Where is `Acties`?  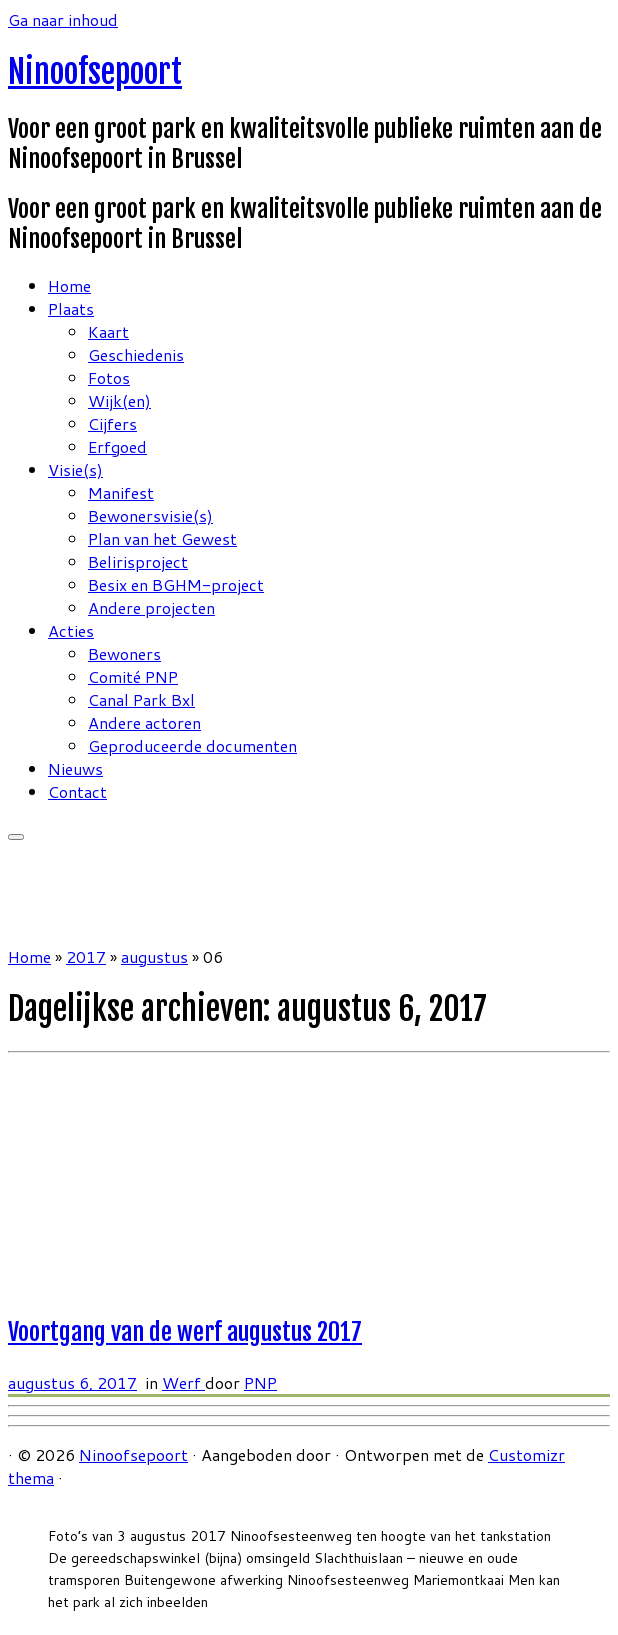
Acties is located at coordinates (71, 630).